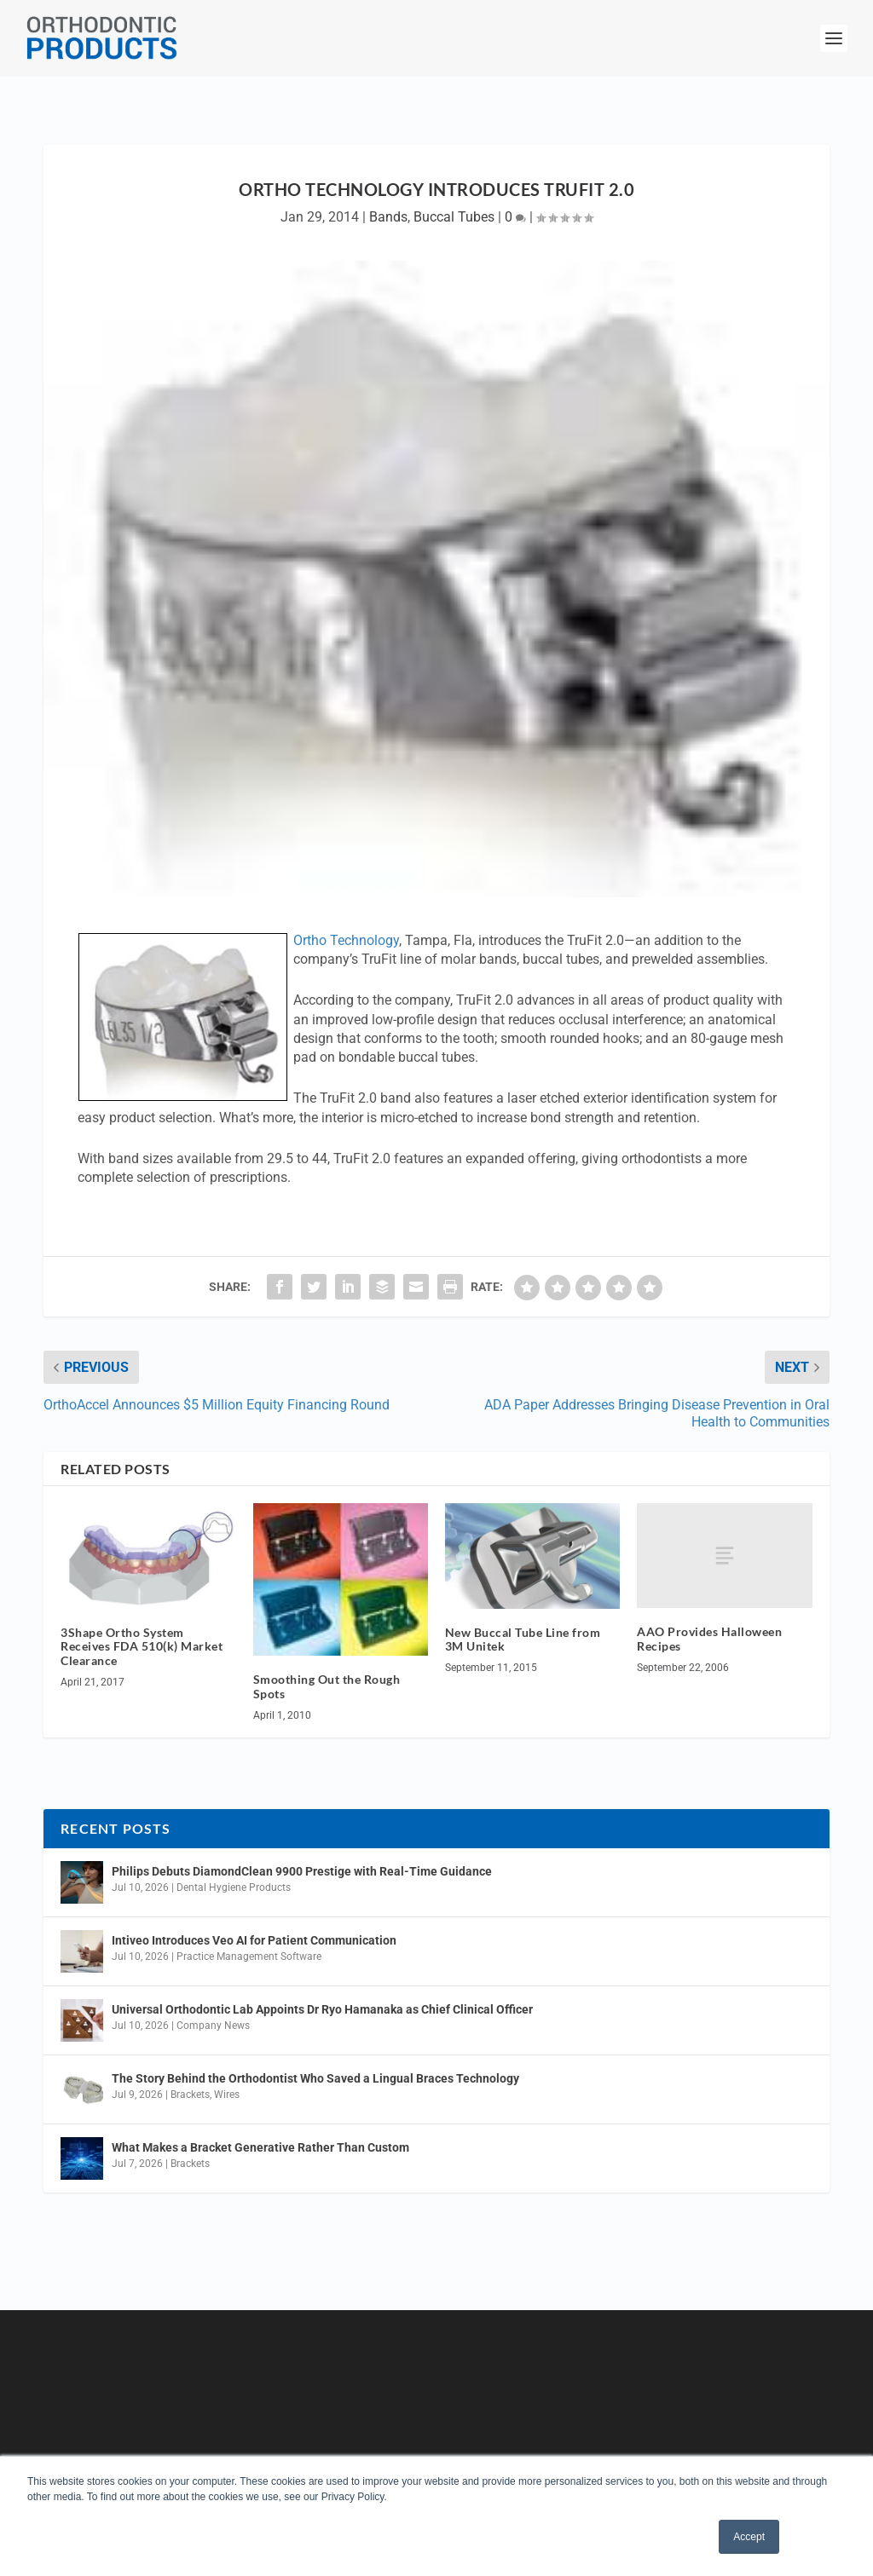 The image size is (873, 2576). What do you see at coordinates (142, 1646) in the screenshot?
I see `3Shape Ortho System Receives FDA 510(k) Market Clearance` at bounding box center [142, 1646].